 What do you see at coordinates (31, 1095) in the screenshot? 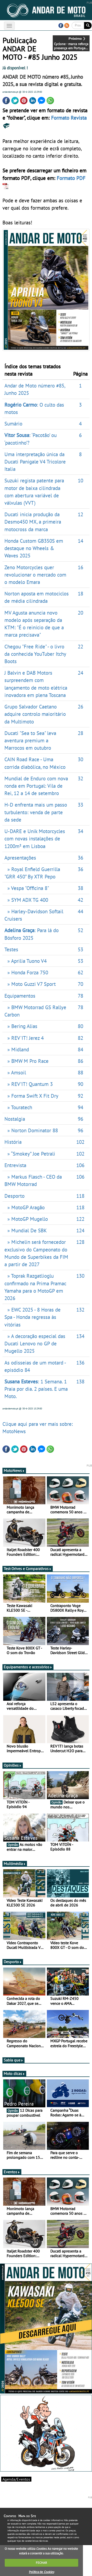
I see `» Forma Swift X Fit Dry` at bounding box center [31, 1095].